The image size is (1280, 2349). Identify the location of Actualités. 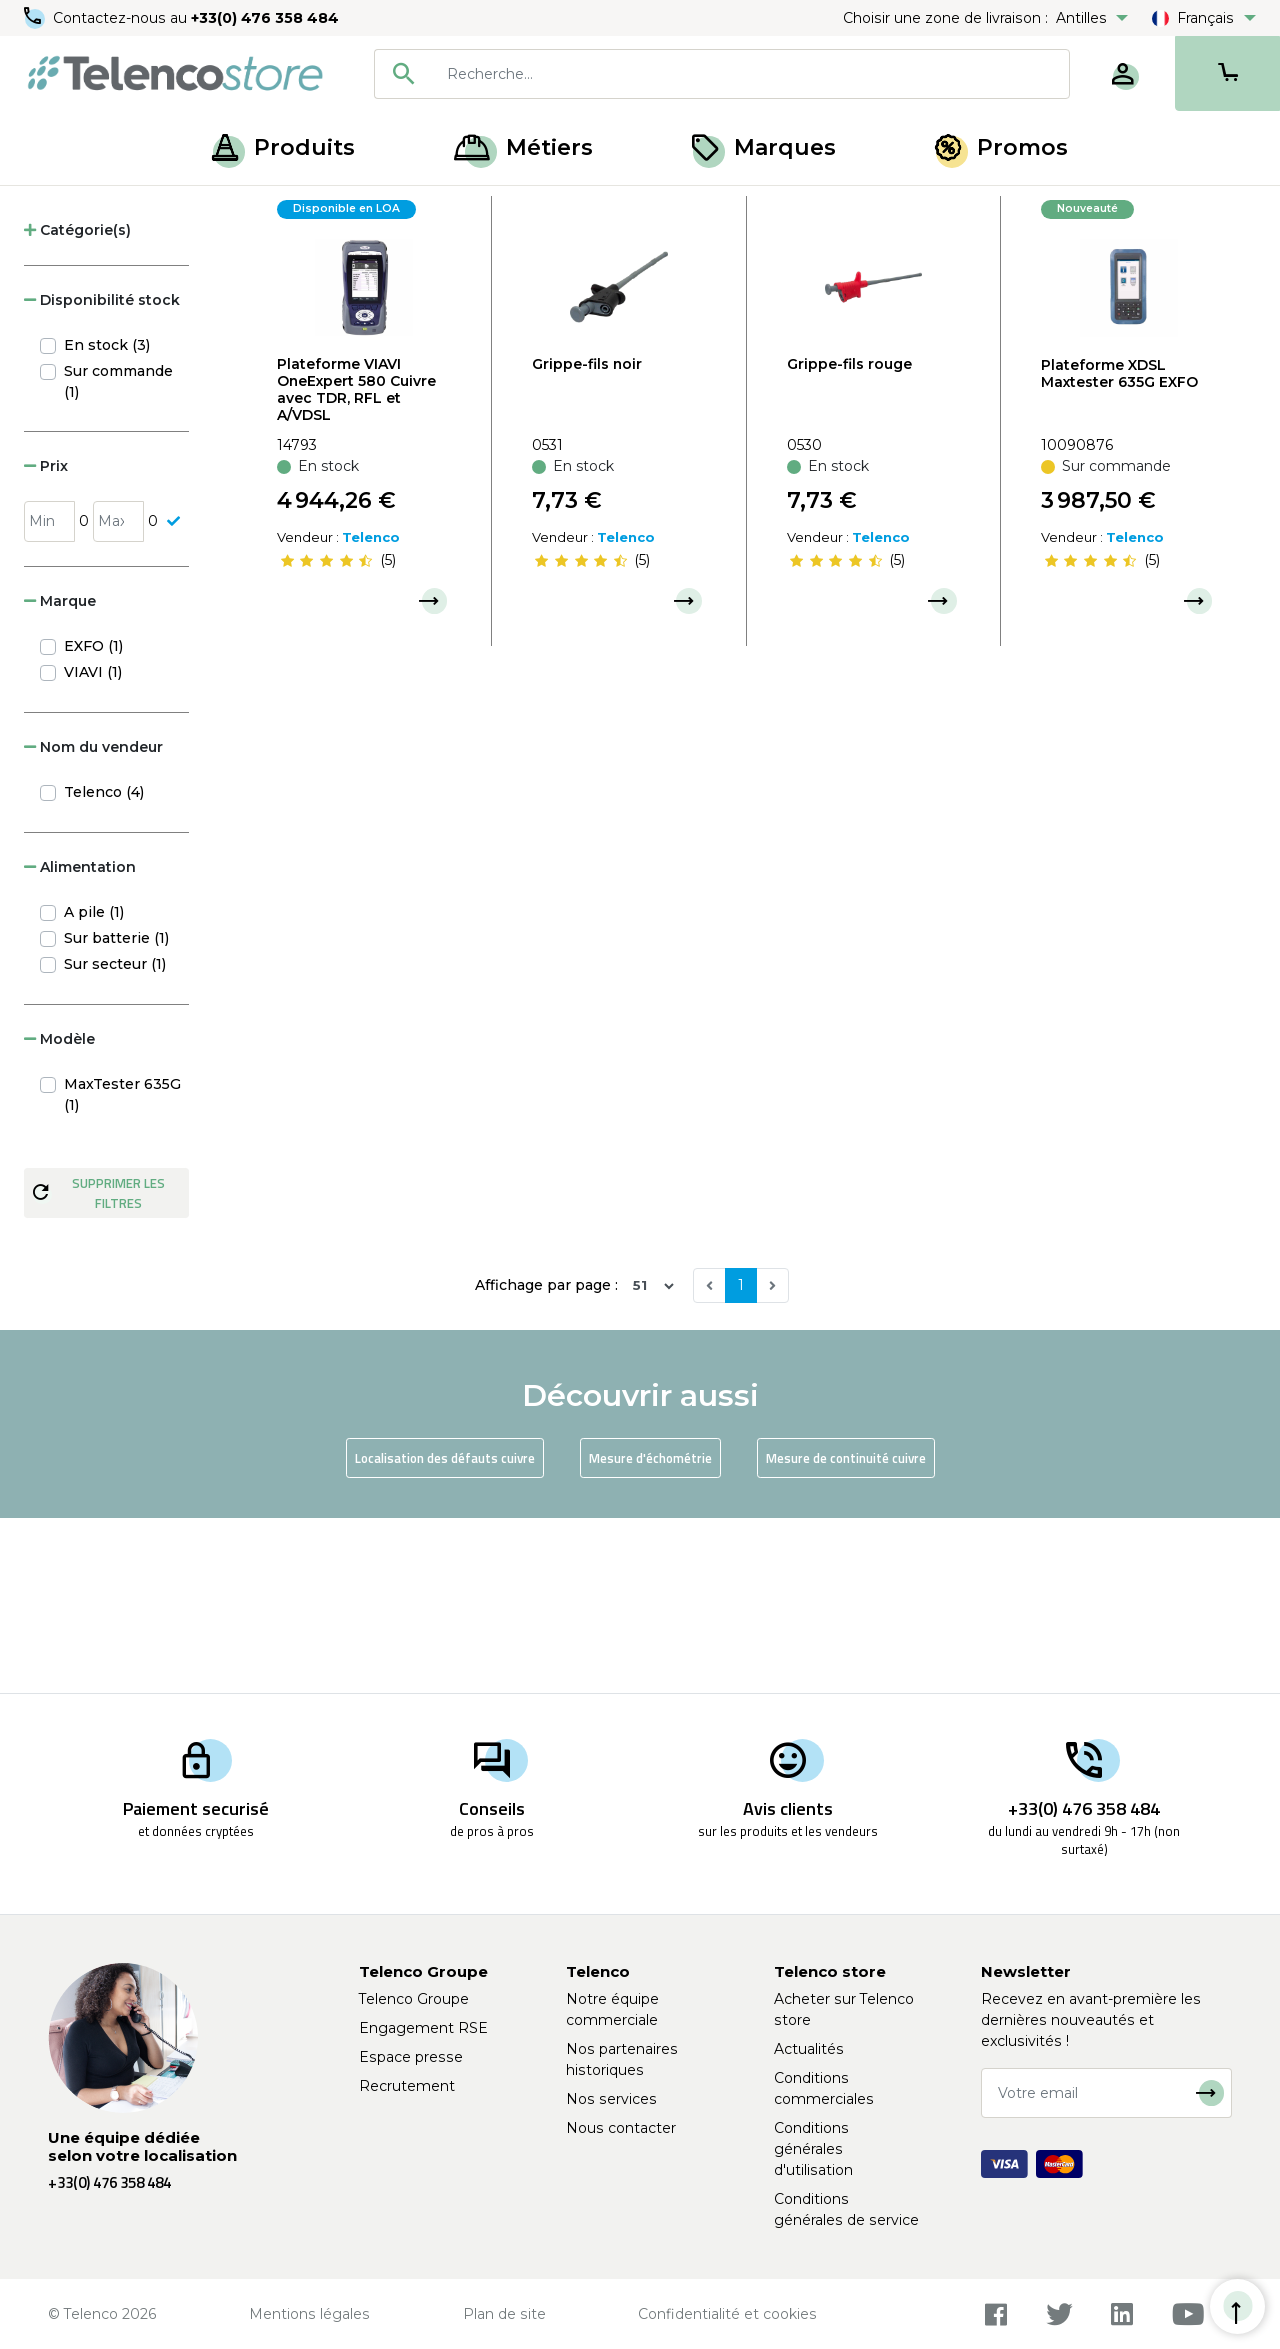
(809, 2049).